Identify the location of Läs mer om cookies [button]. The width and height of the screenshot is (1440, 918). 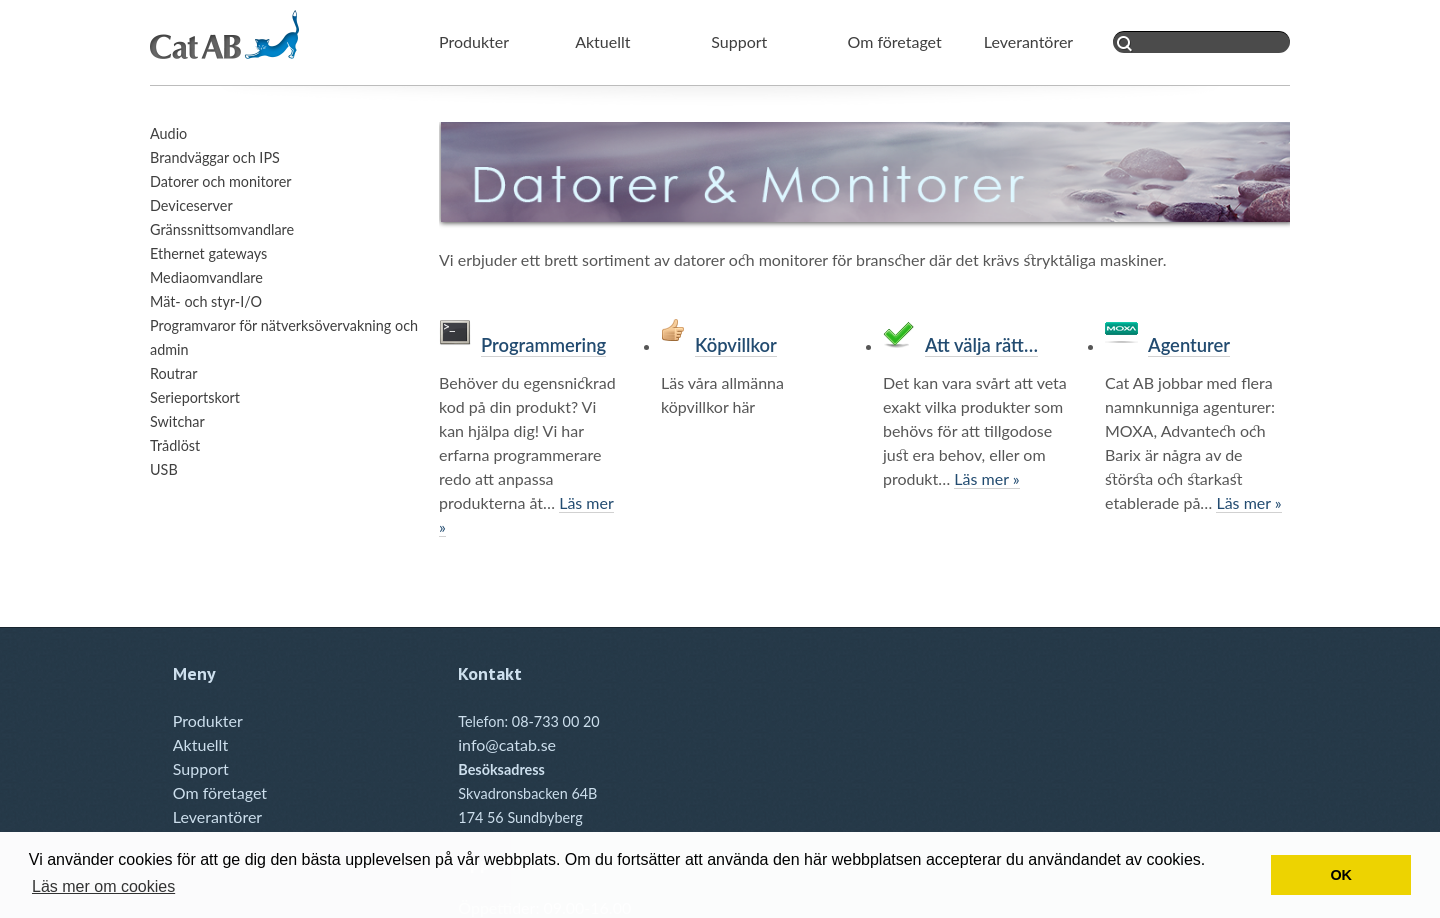
(103, 886).